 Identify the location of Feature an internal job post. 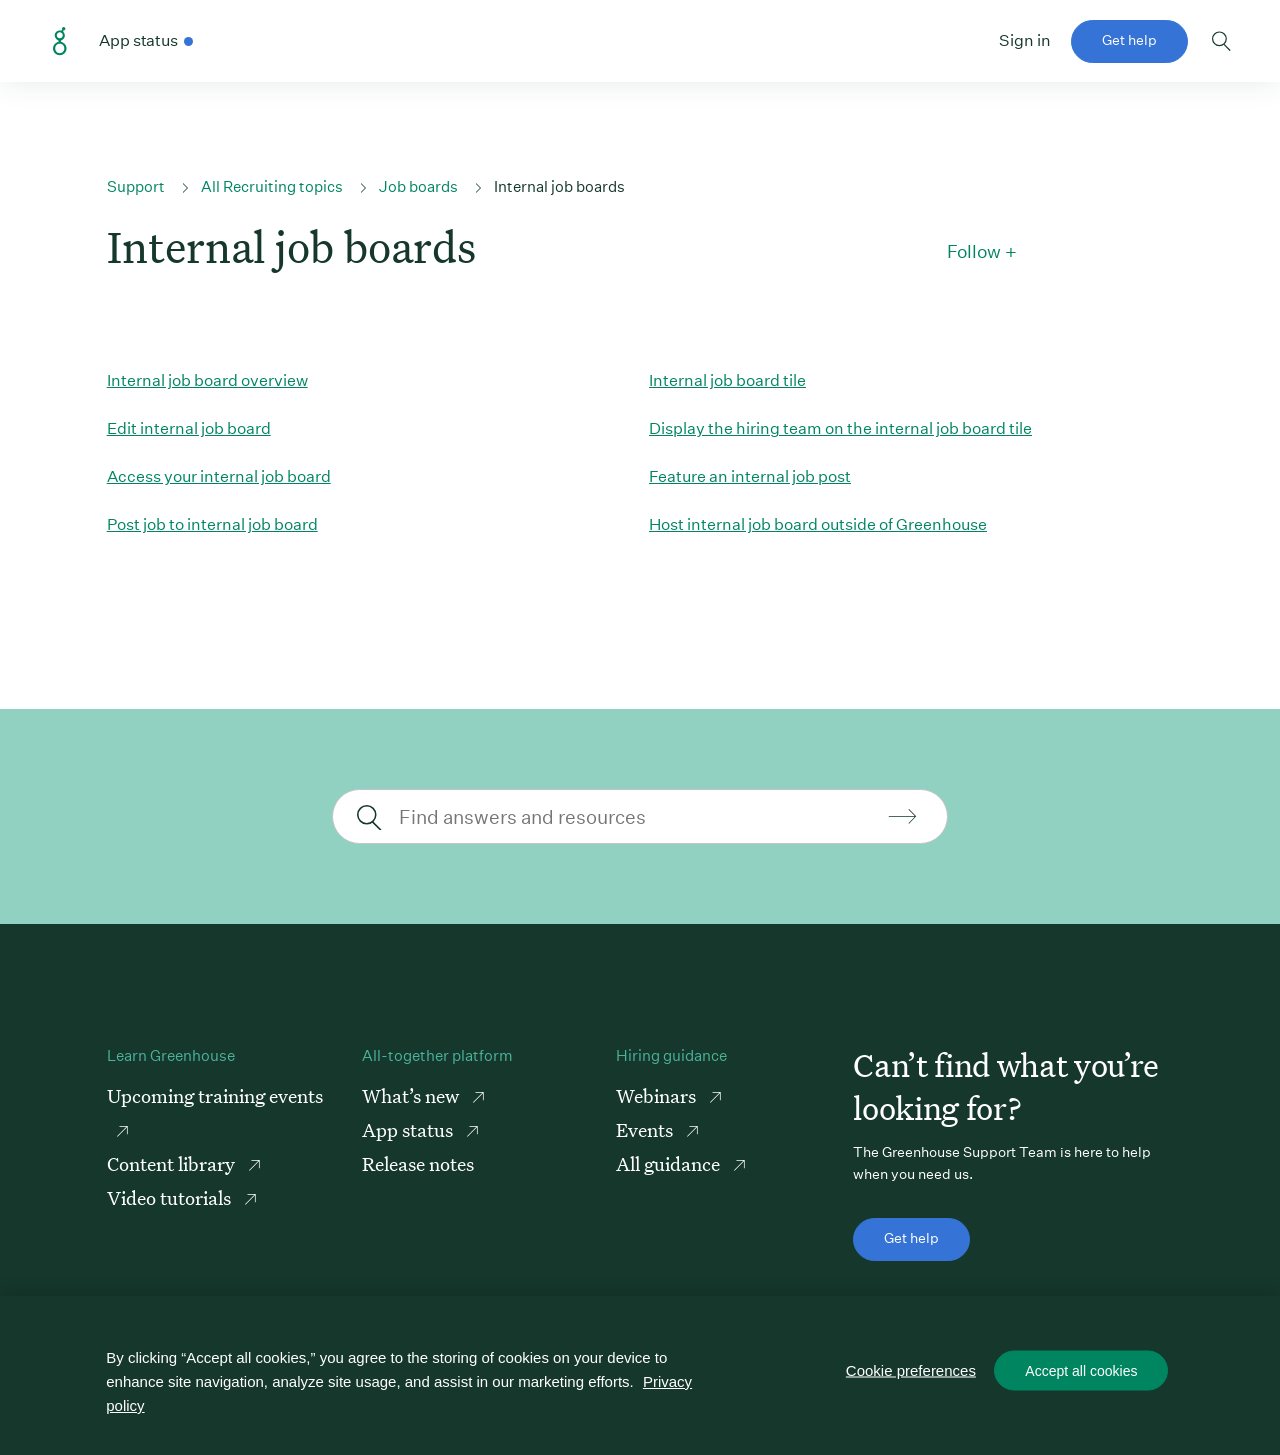
(750, 476).